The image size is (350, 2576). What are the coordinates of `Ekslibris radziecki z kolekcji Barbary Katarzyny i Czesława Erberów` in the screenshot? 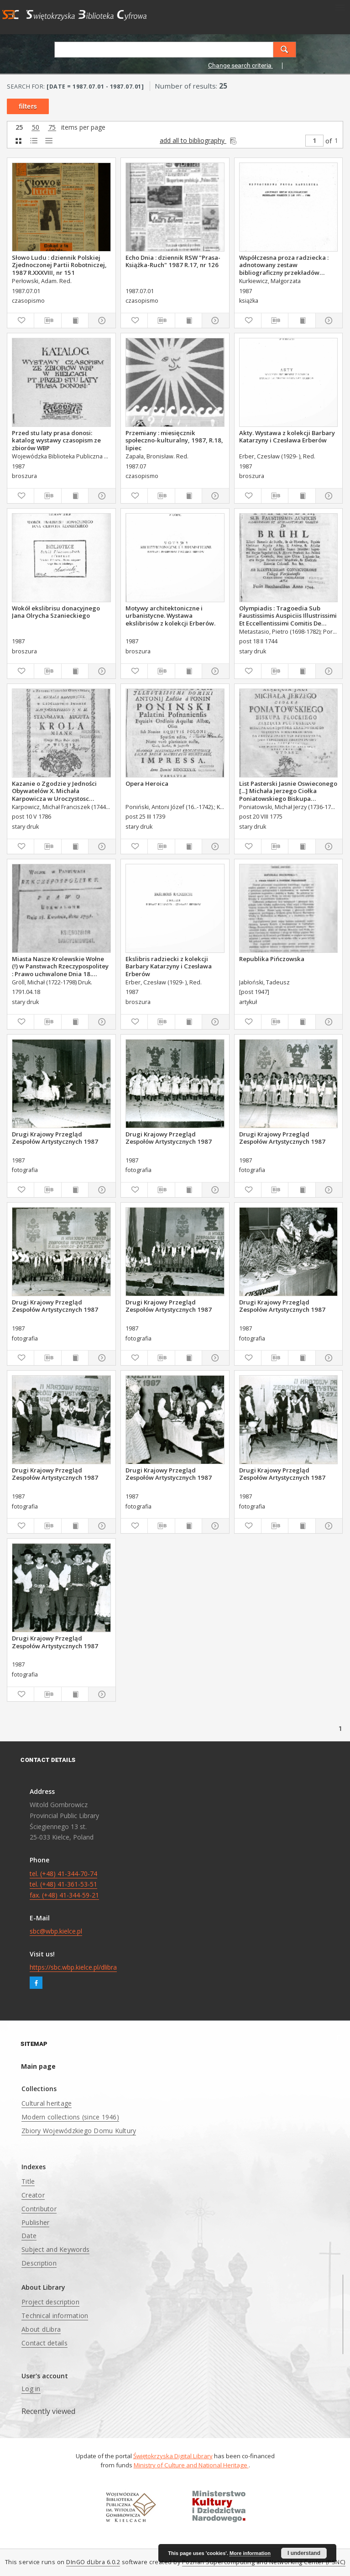 It's located at (168, 966).